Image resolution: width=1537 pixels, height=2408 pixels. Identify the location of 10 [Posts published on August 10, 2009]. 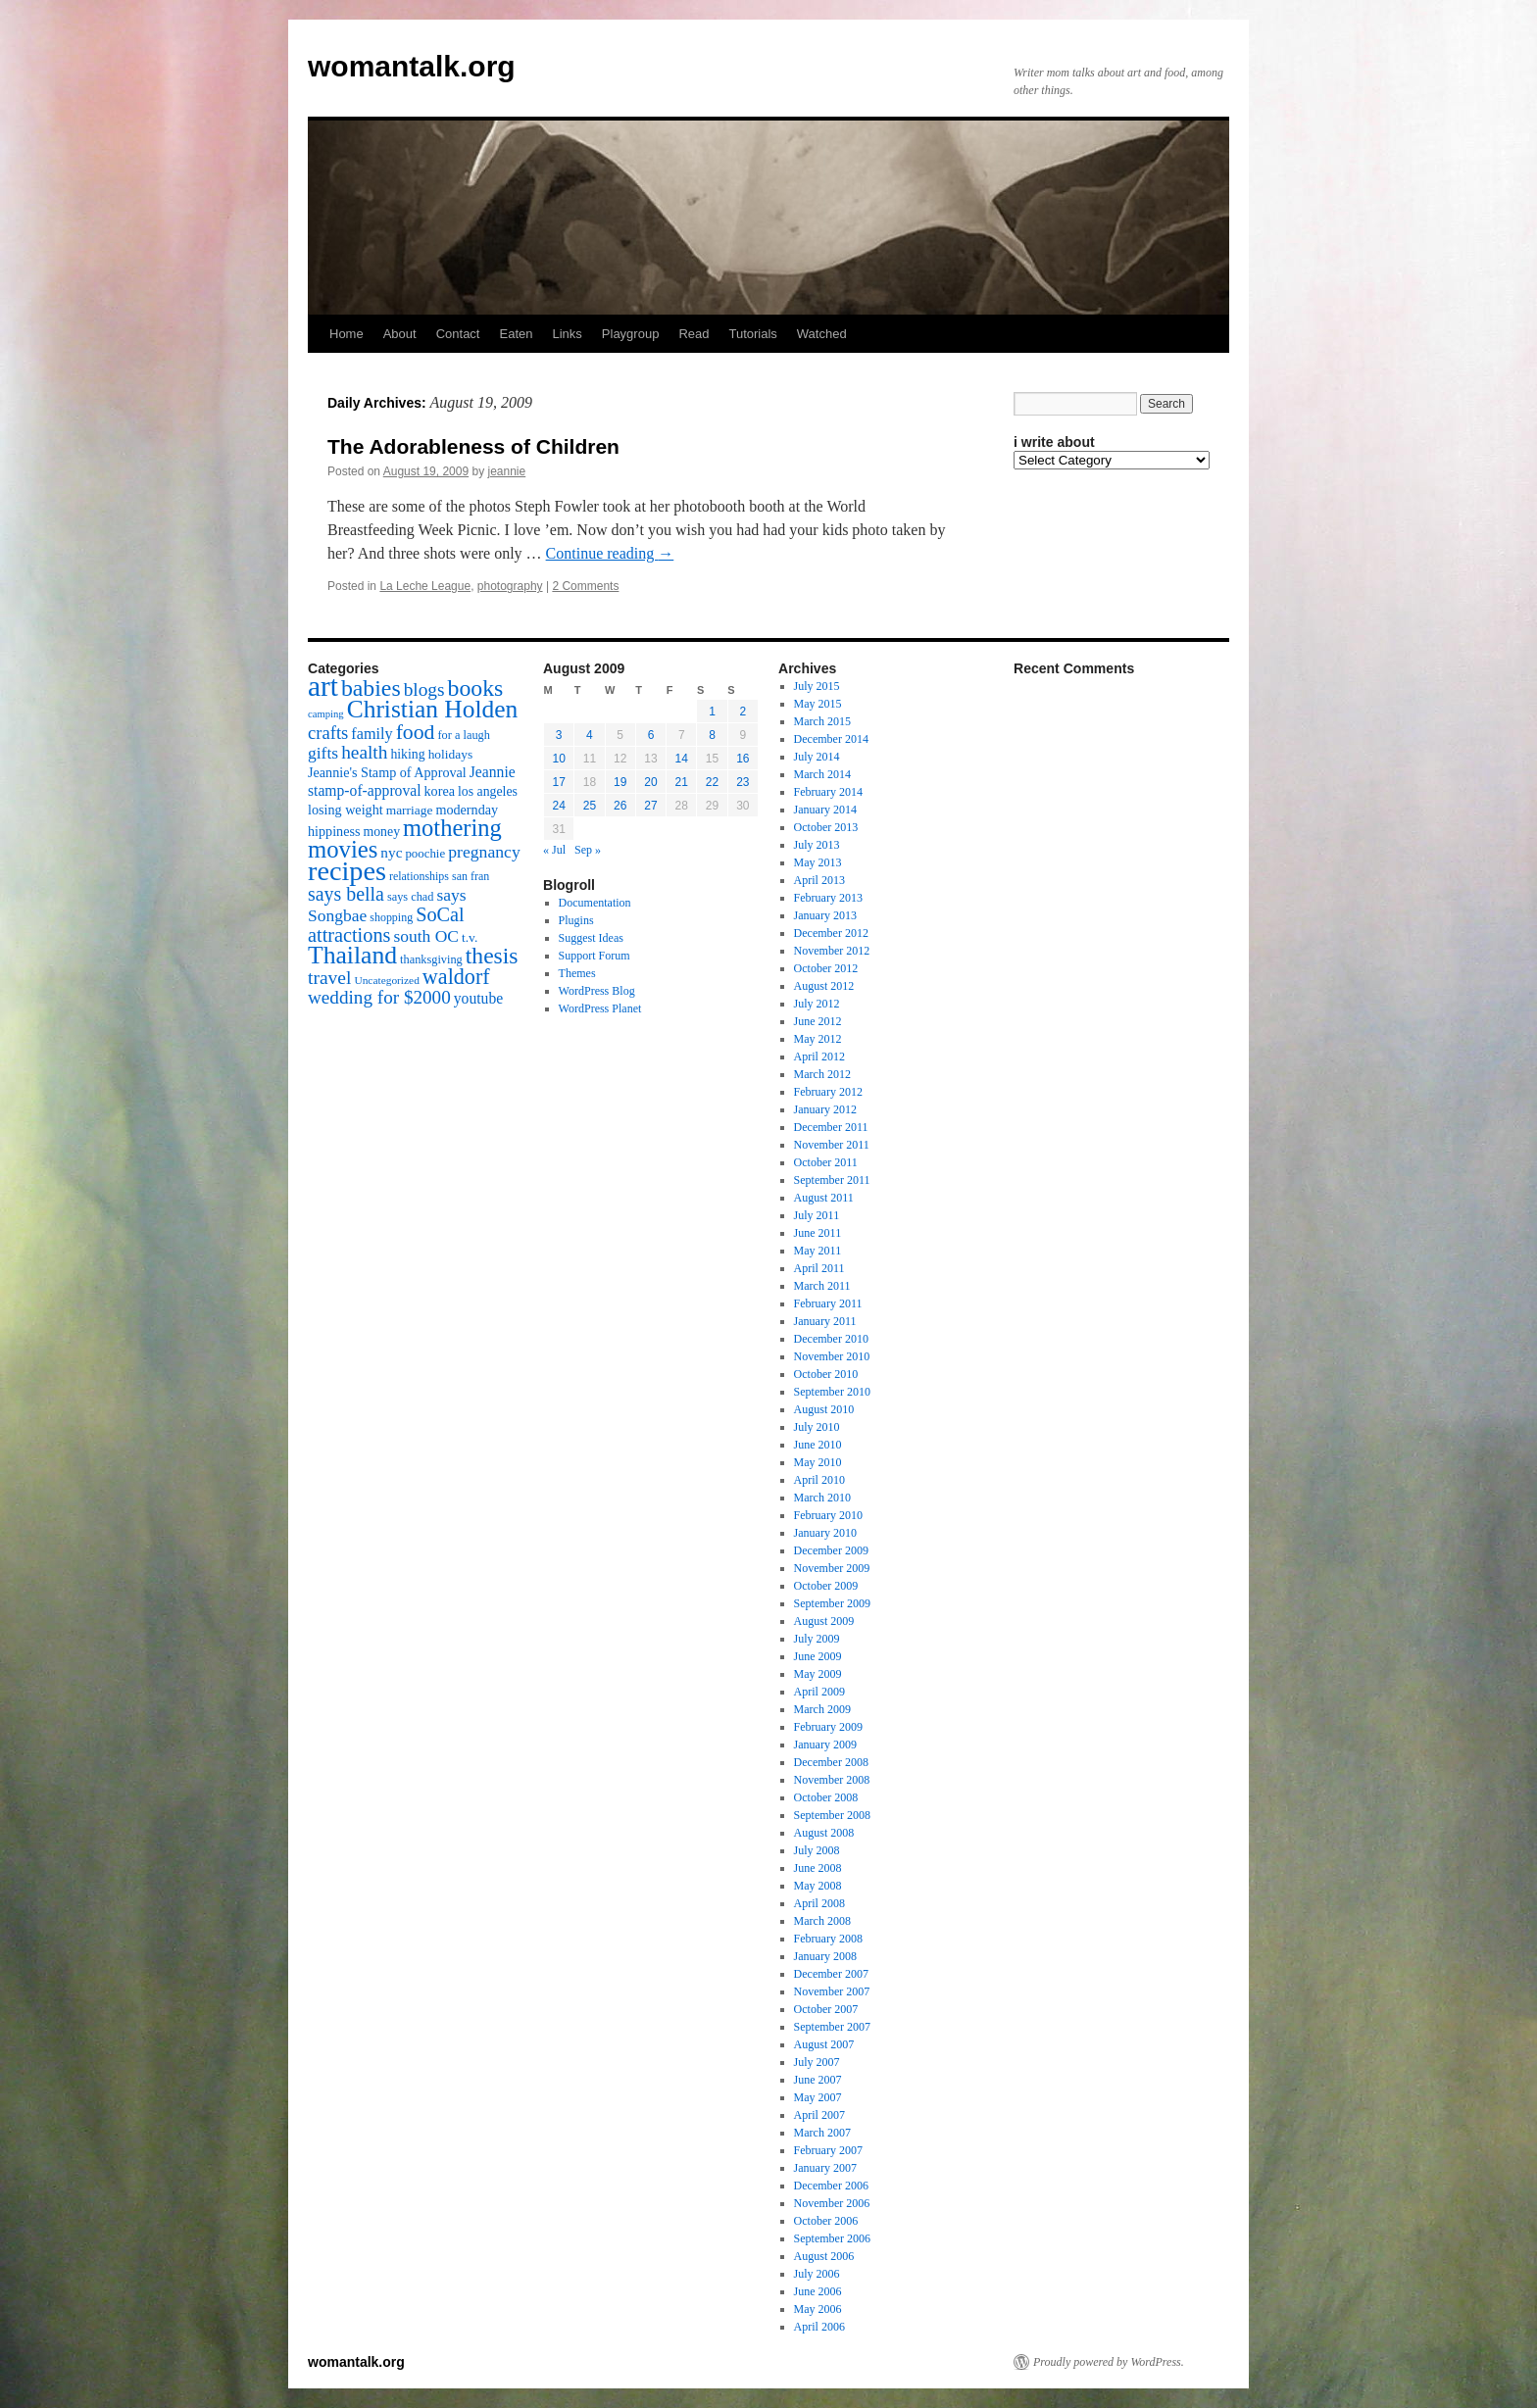
(558, 758).